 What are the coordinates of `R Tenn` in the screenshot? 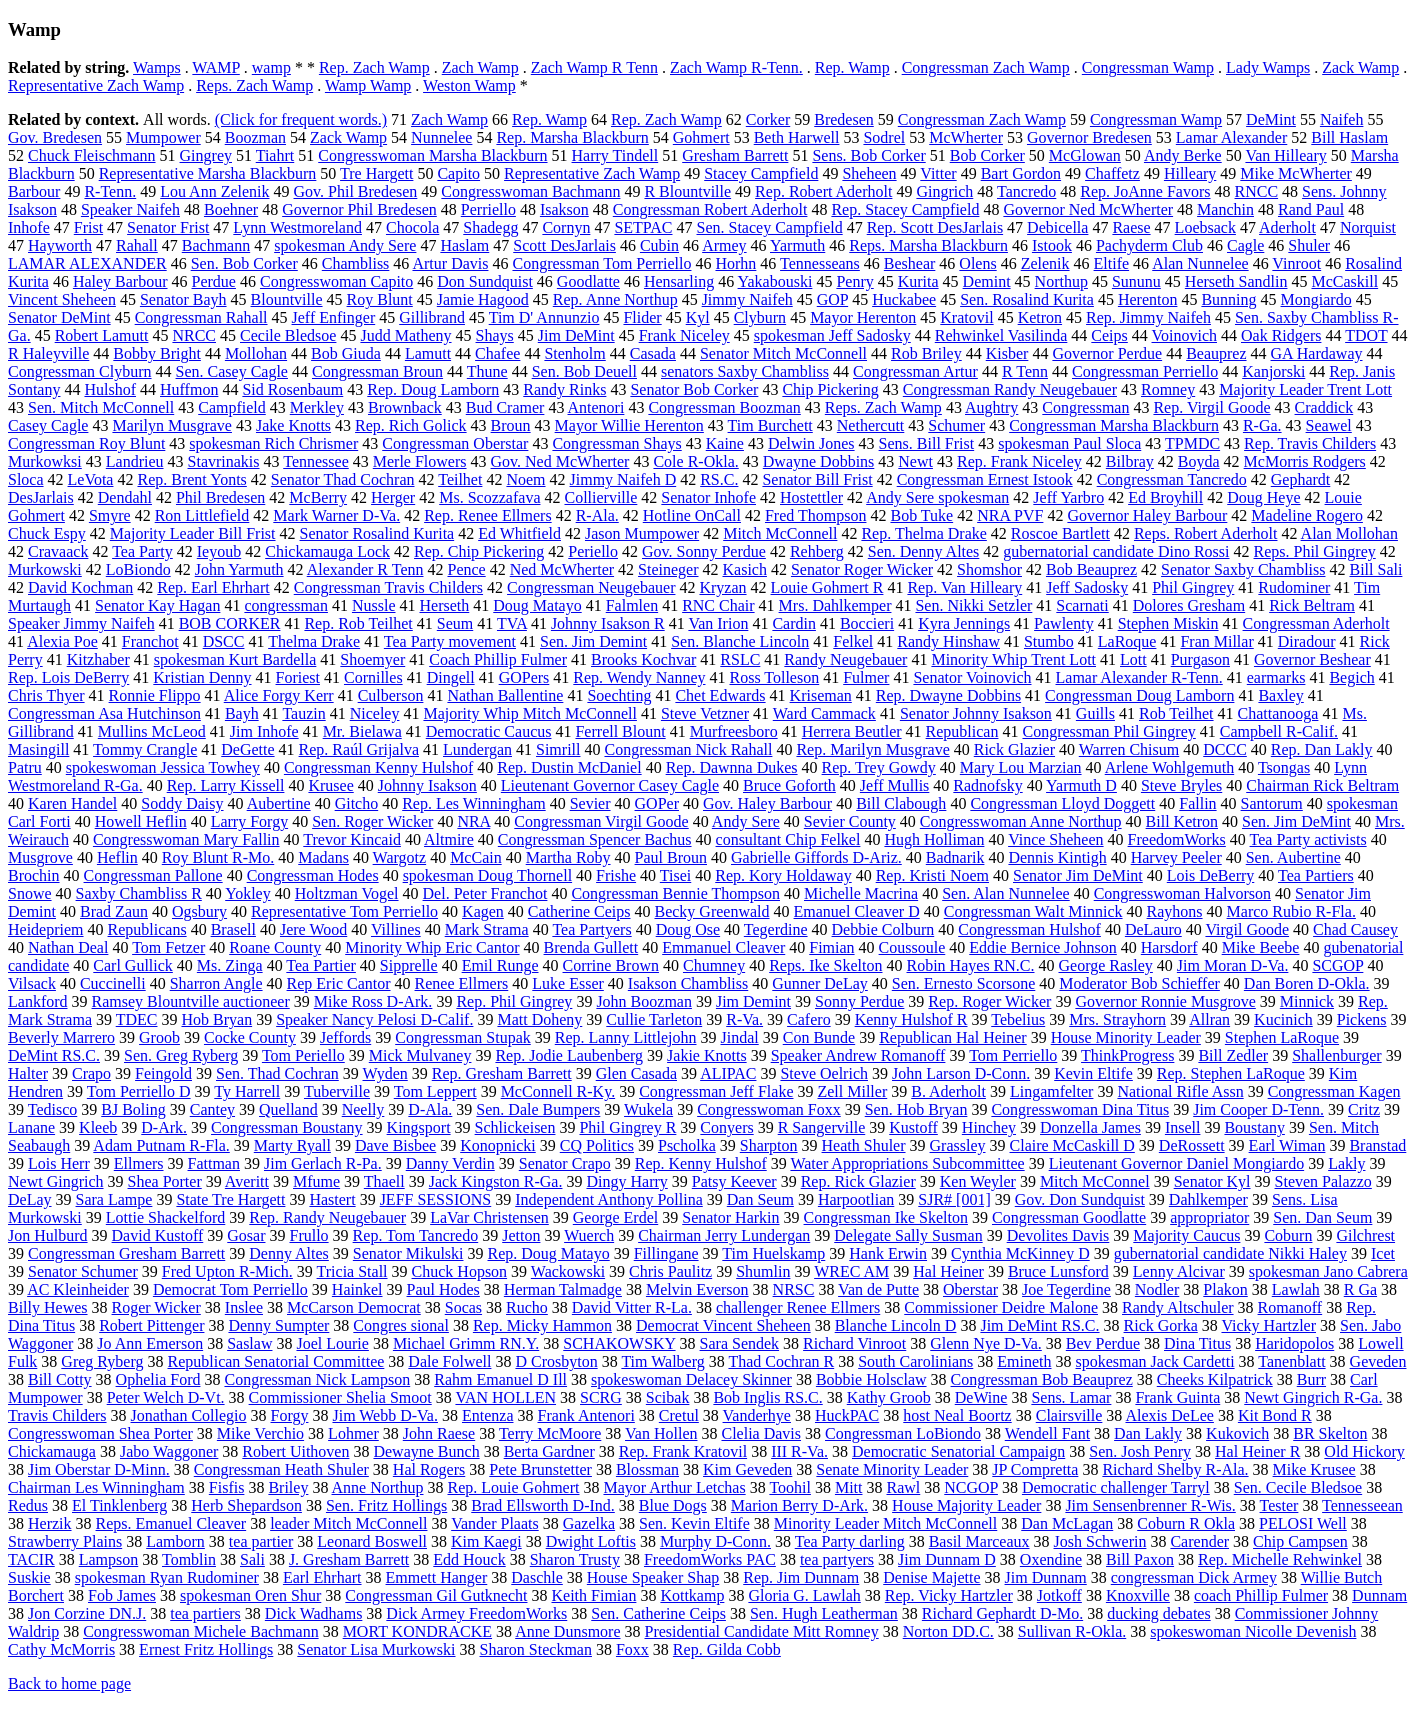 It's located at (1025, 371).